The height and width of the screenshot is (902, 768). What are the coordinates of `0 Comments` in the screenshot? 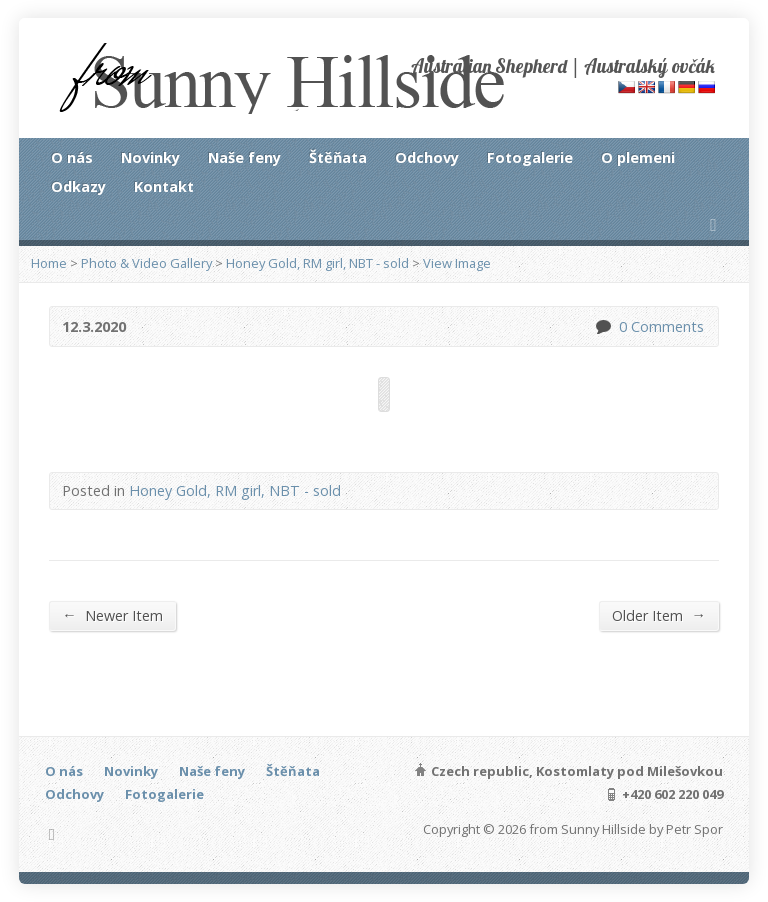 It's located at (602, 326).